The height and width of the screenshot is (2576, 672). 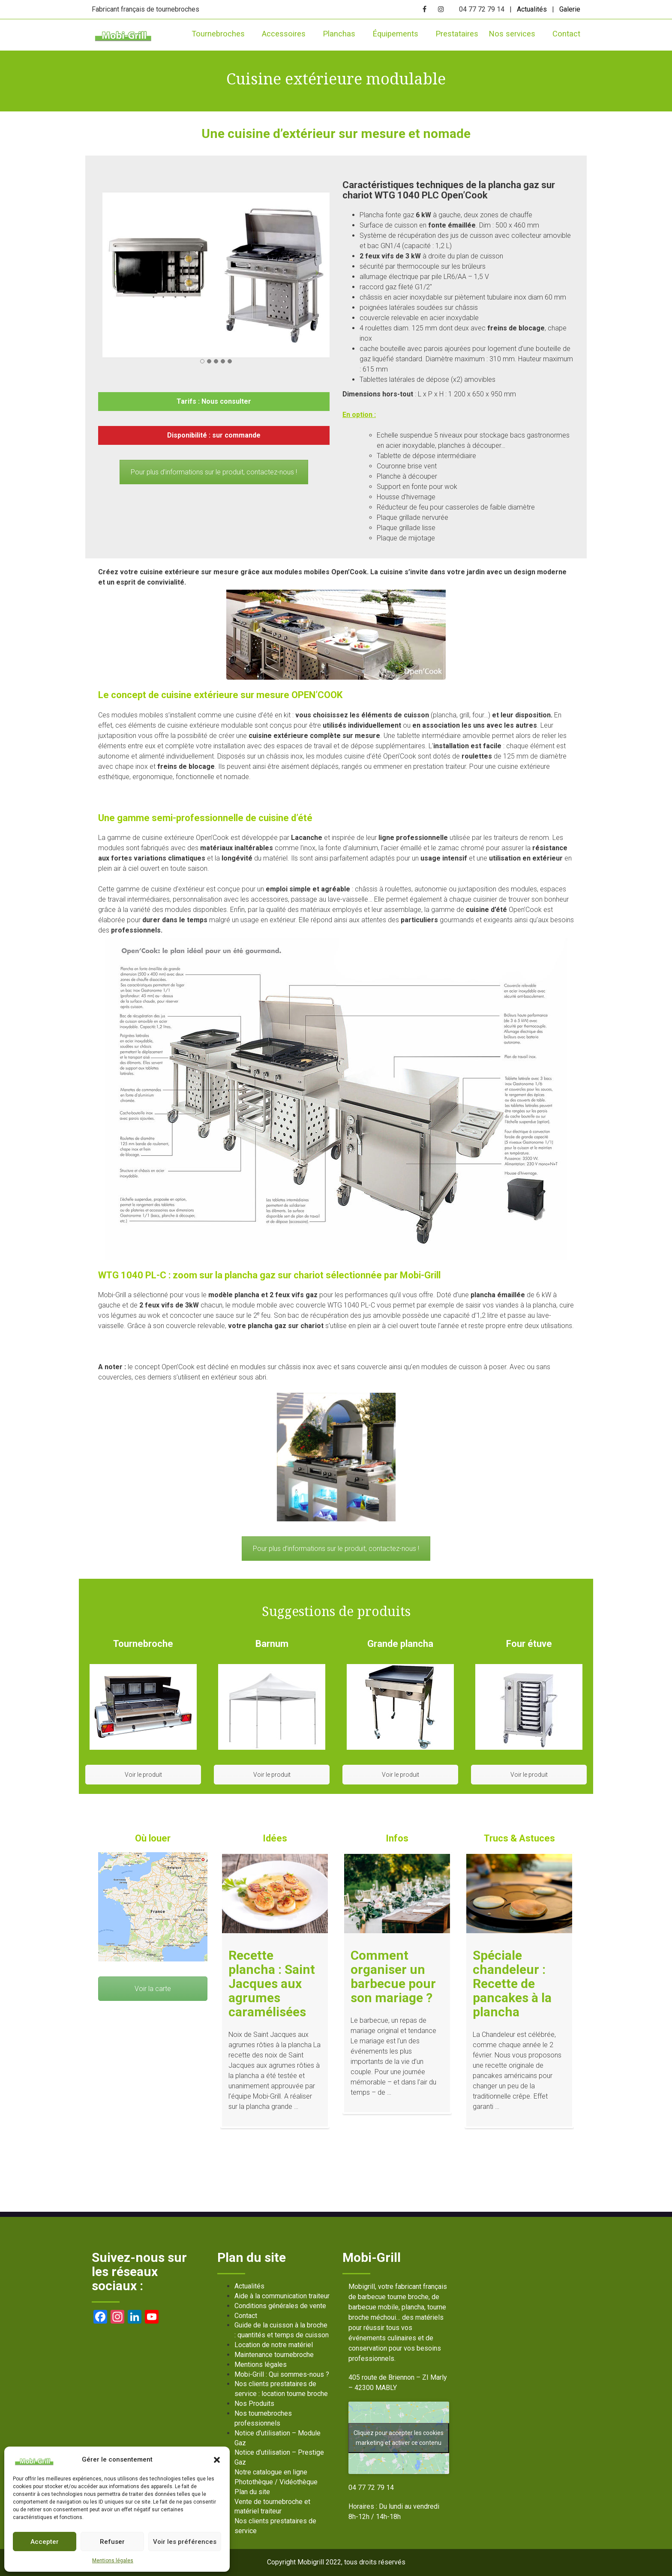 I want to click on Voir la carte, so click(x=153, y=1989).